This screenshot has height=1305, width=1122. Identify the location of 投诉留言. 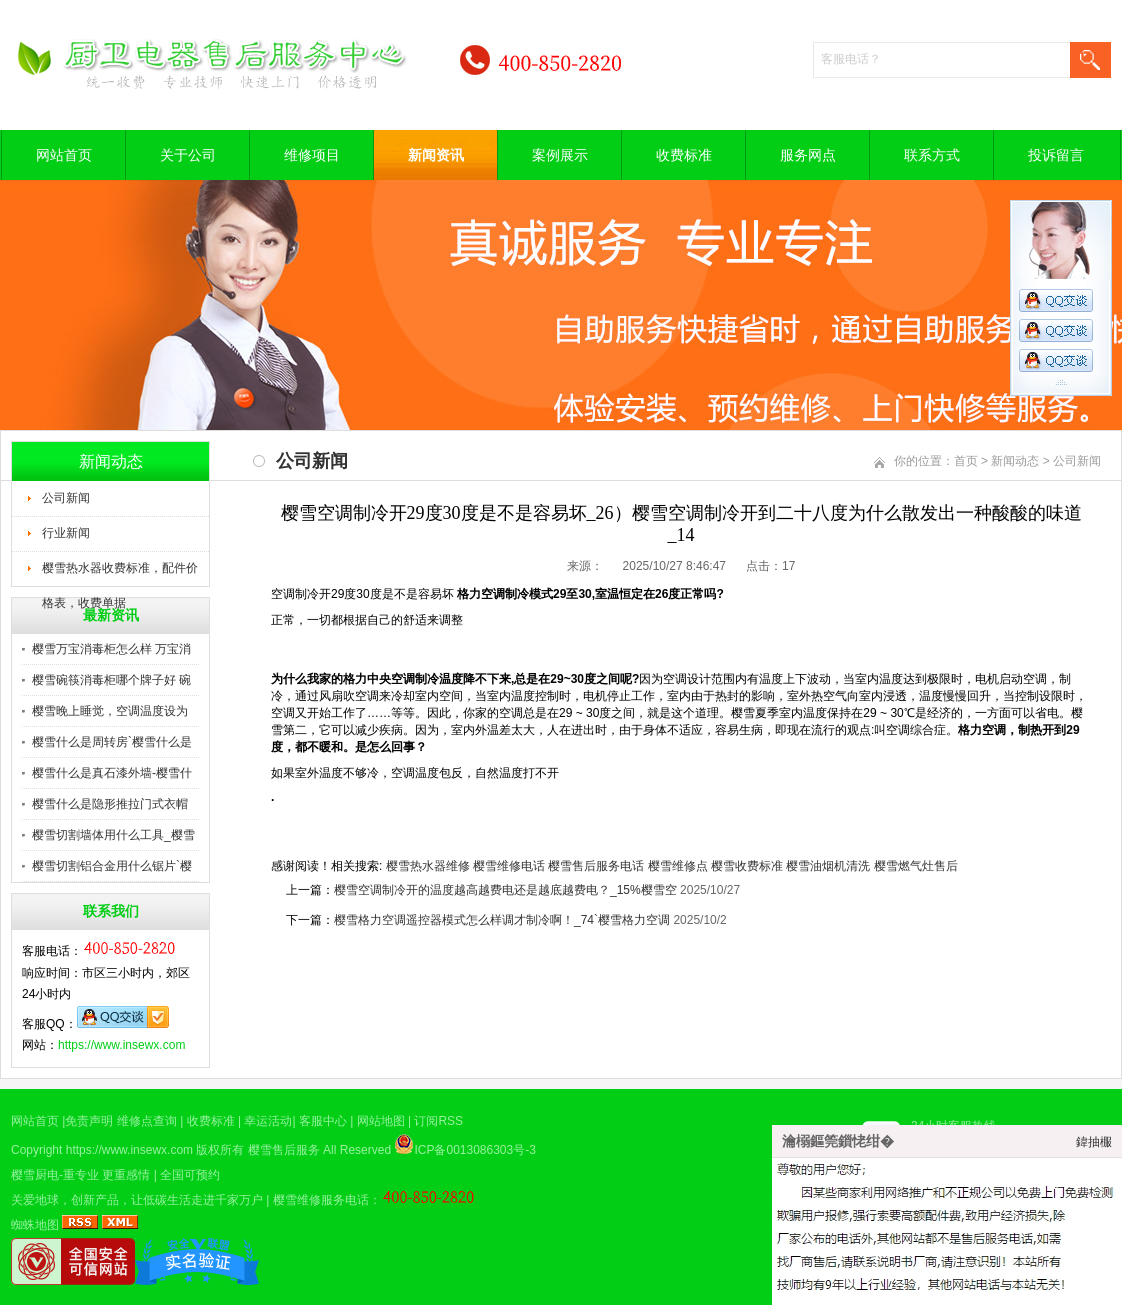
(1056, 155).